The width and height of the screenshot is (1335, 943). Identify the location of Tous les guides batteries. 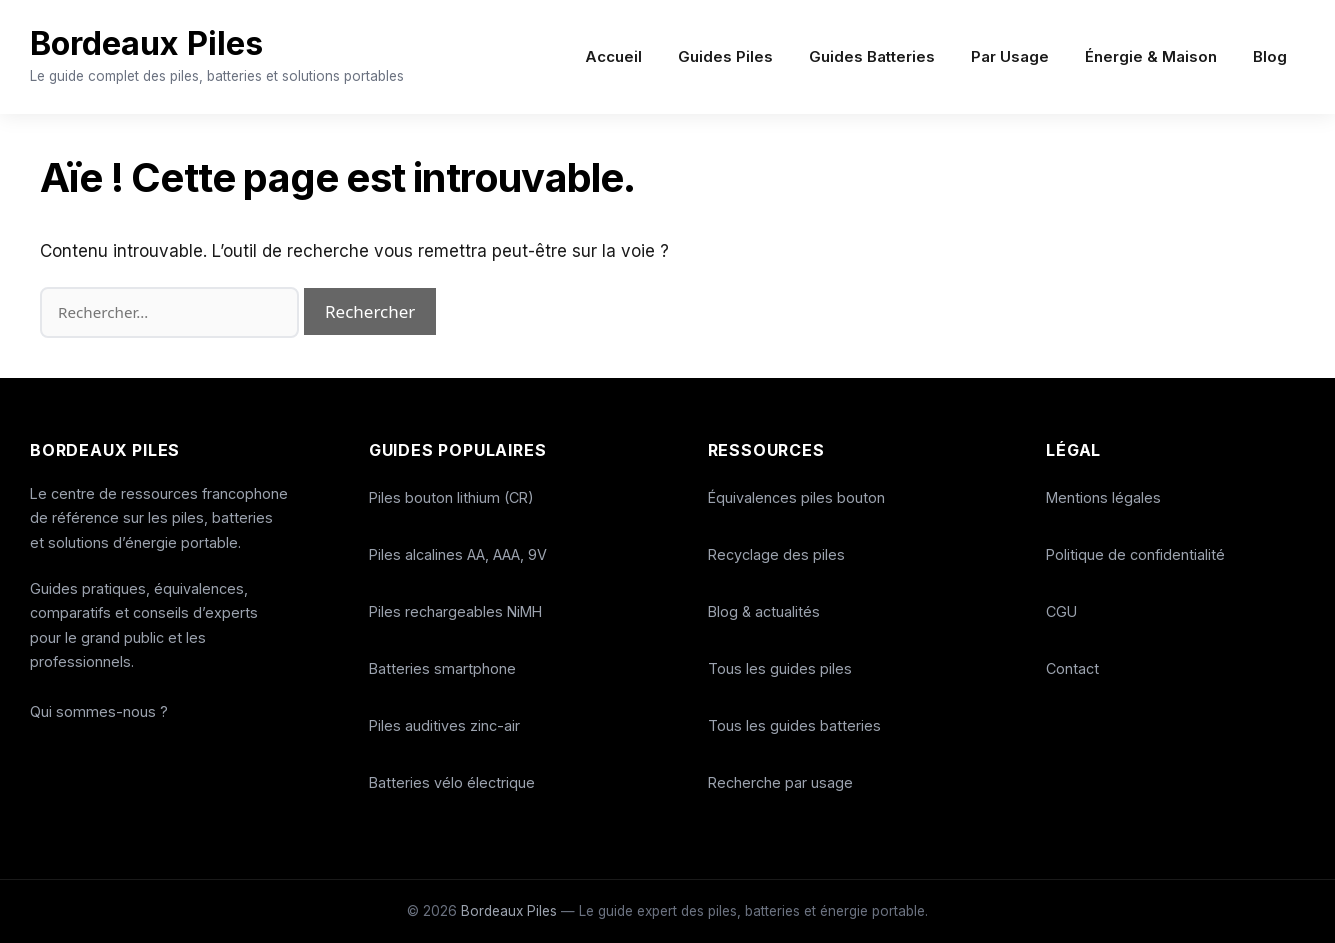
(794, 725).